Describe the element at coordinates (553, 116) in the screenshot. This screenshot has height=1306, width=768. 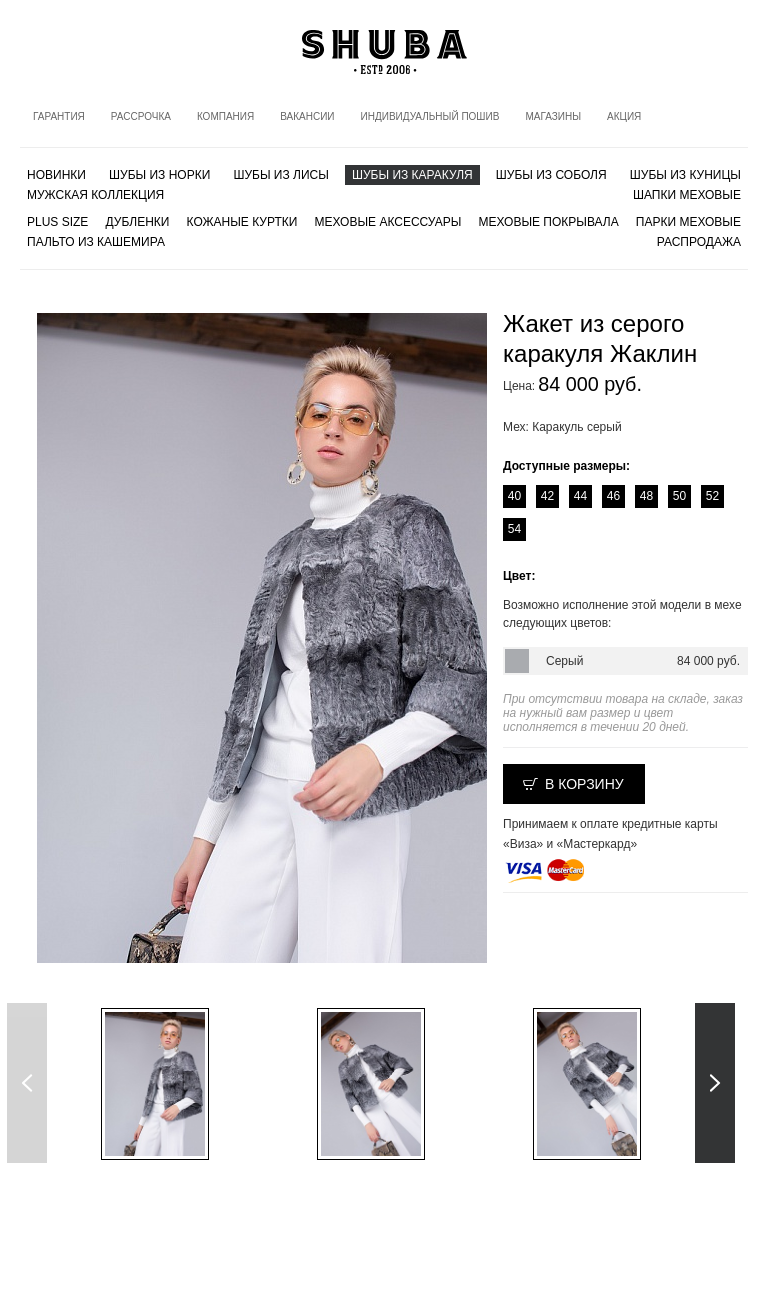
I see `Магазины` at that location.